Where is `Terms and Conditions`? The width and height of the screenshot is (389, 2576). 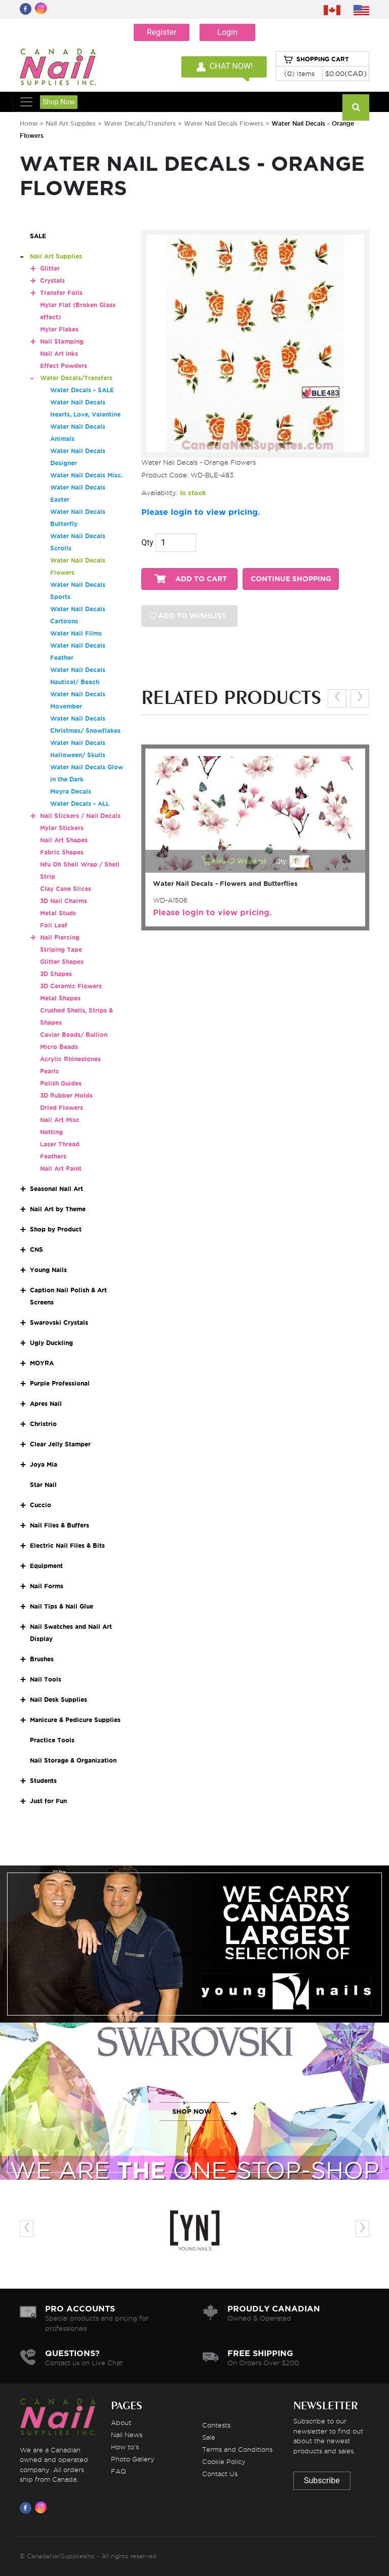 Terms and Conditions is located at coordinates (237, 2449).